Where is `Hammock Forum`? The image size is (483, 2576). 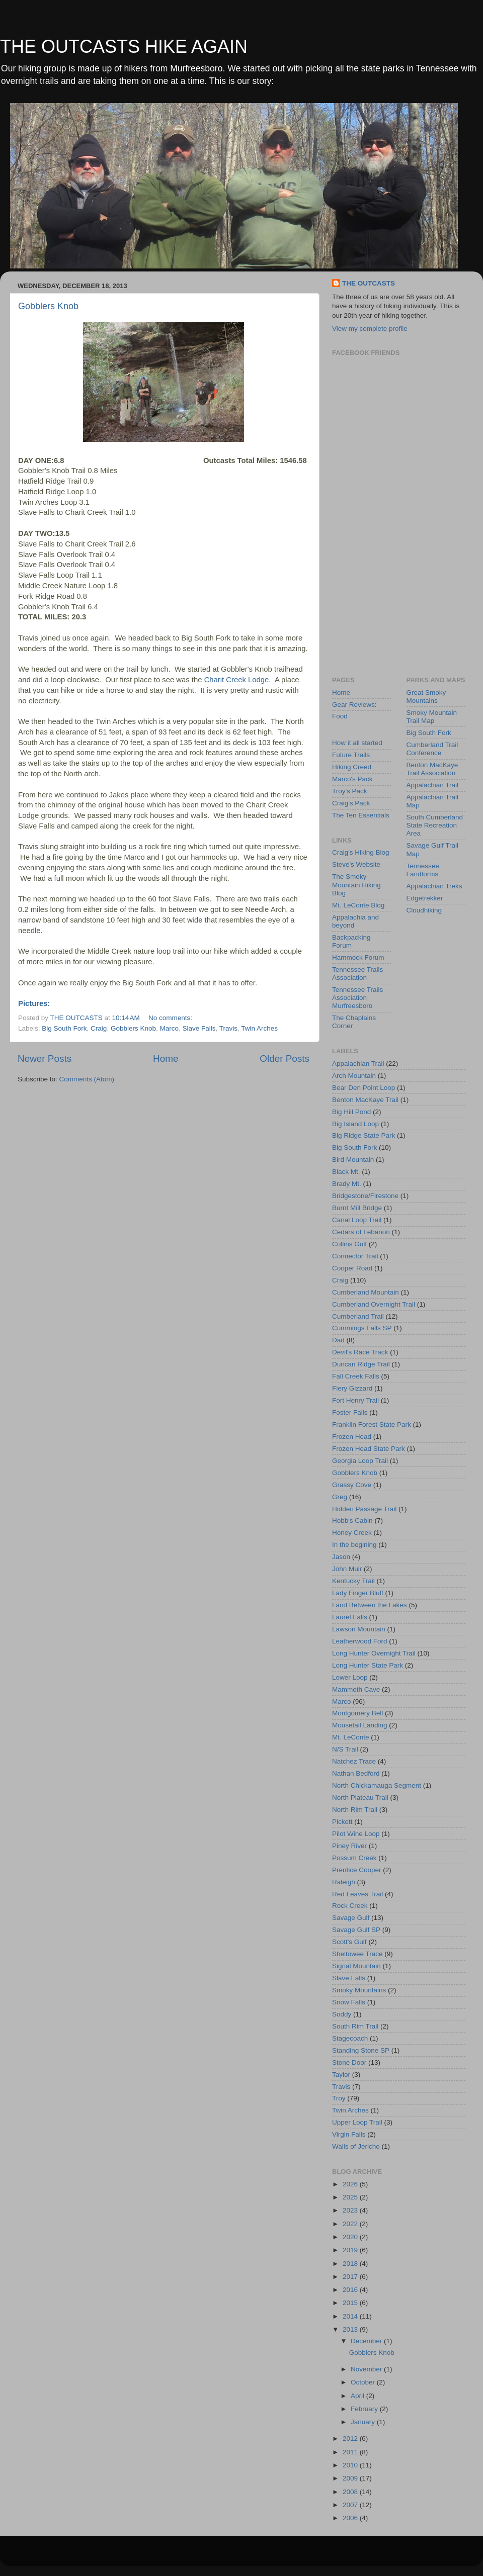 Hammock Forum is located at coordinates (358, 957).